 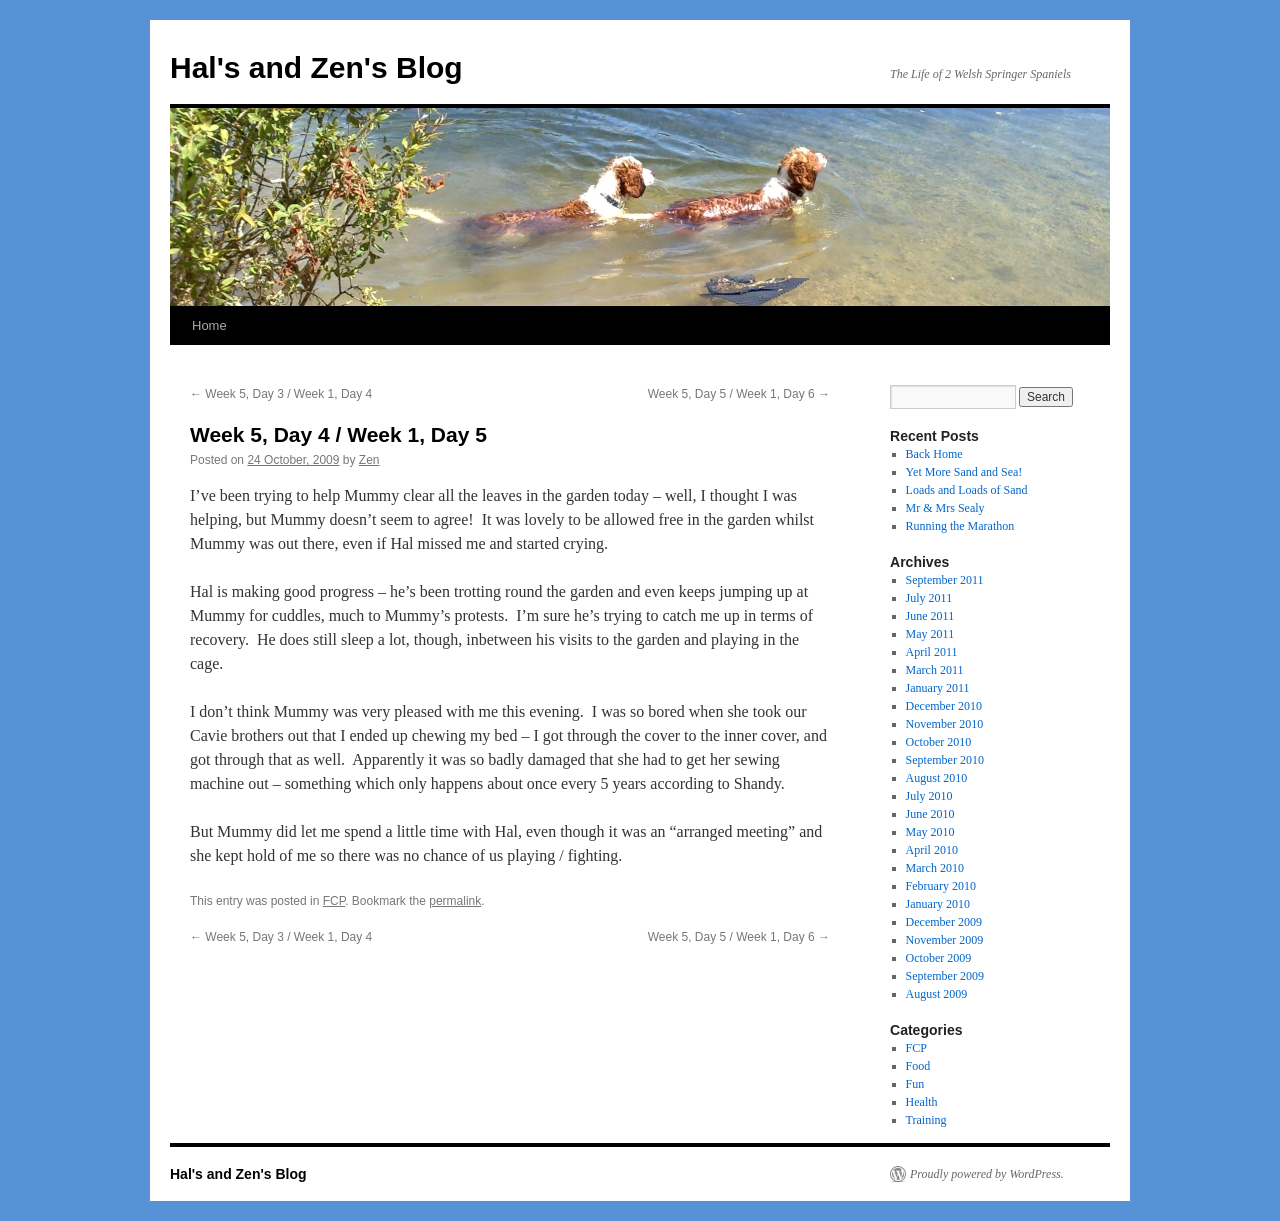 I want to click on Running the Marathon, so click(x=960, y=526).